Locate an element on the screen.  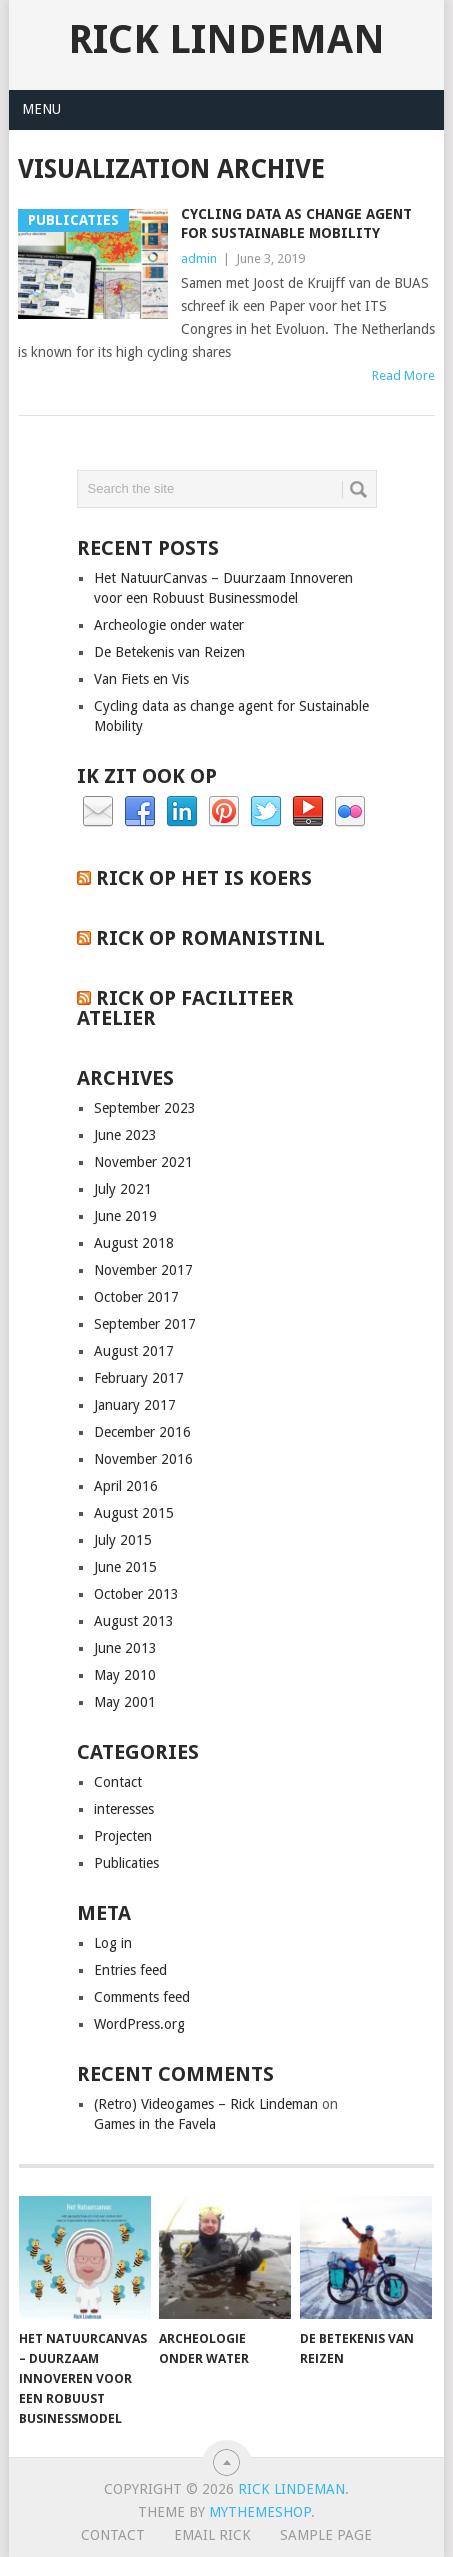
June 2023 is located at coordinates (125, 1135).